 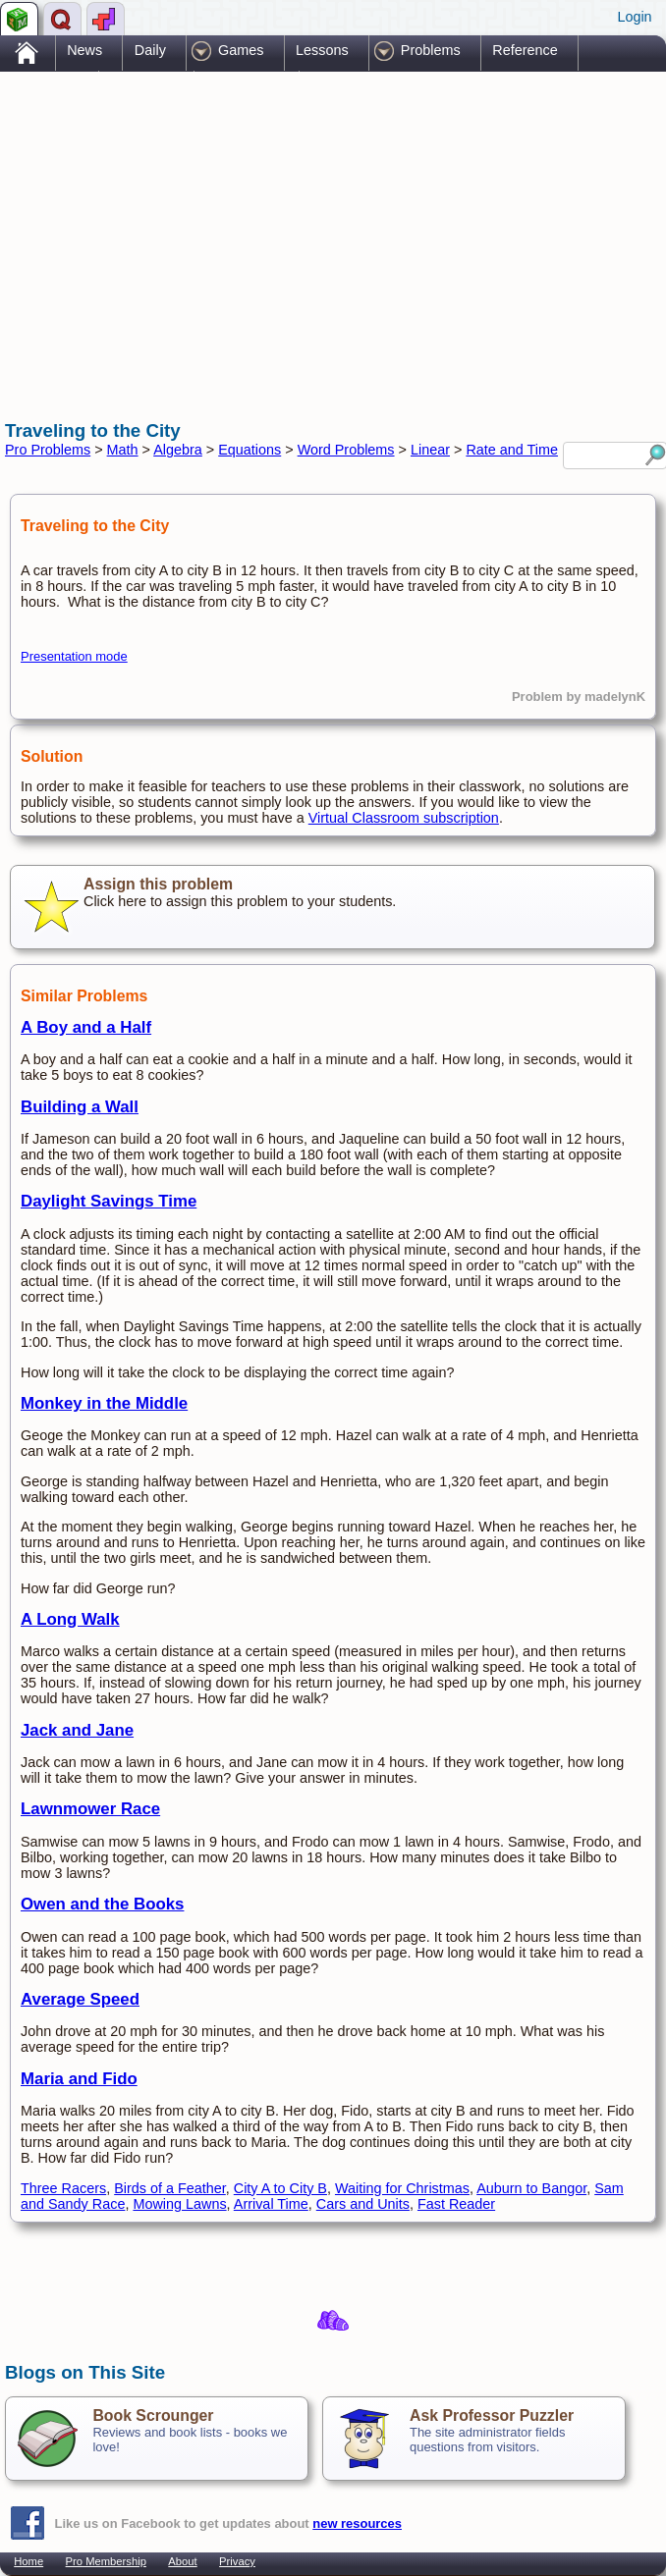 What do you see at coordinates (77, 1730) in the screenshot?
I see `Jack and Jane` at bounding box center [77, 1730].